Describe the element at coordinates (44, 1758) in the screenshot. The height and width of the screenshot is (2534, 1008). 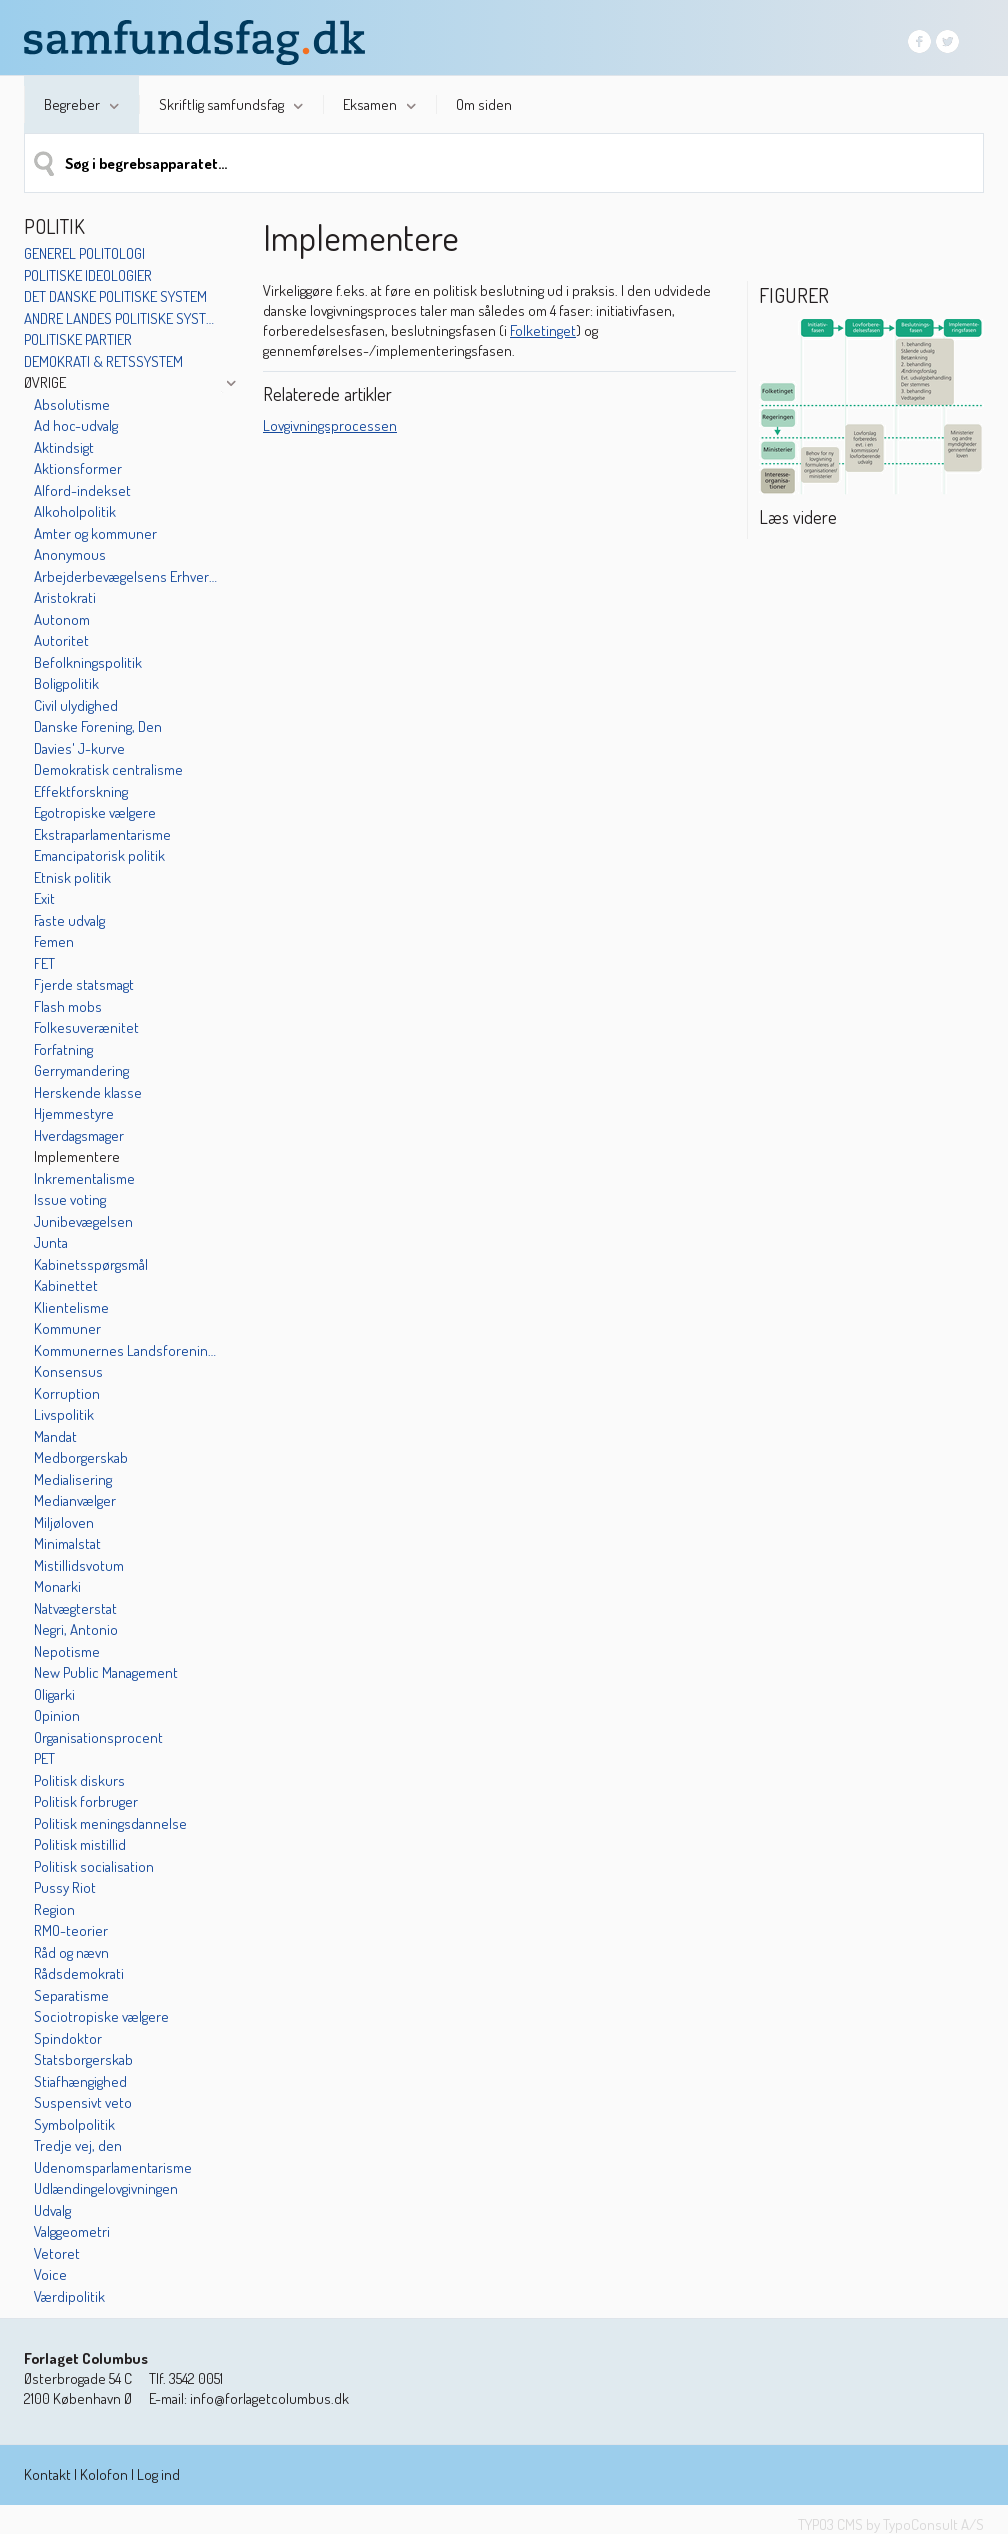
I see `PET` at that location.